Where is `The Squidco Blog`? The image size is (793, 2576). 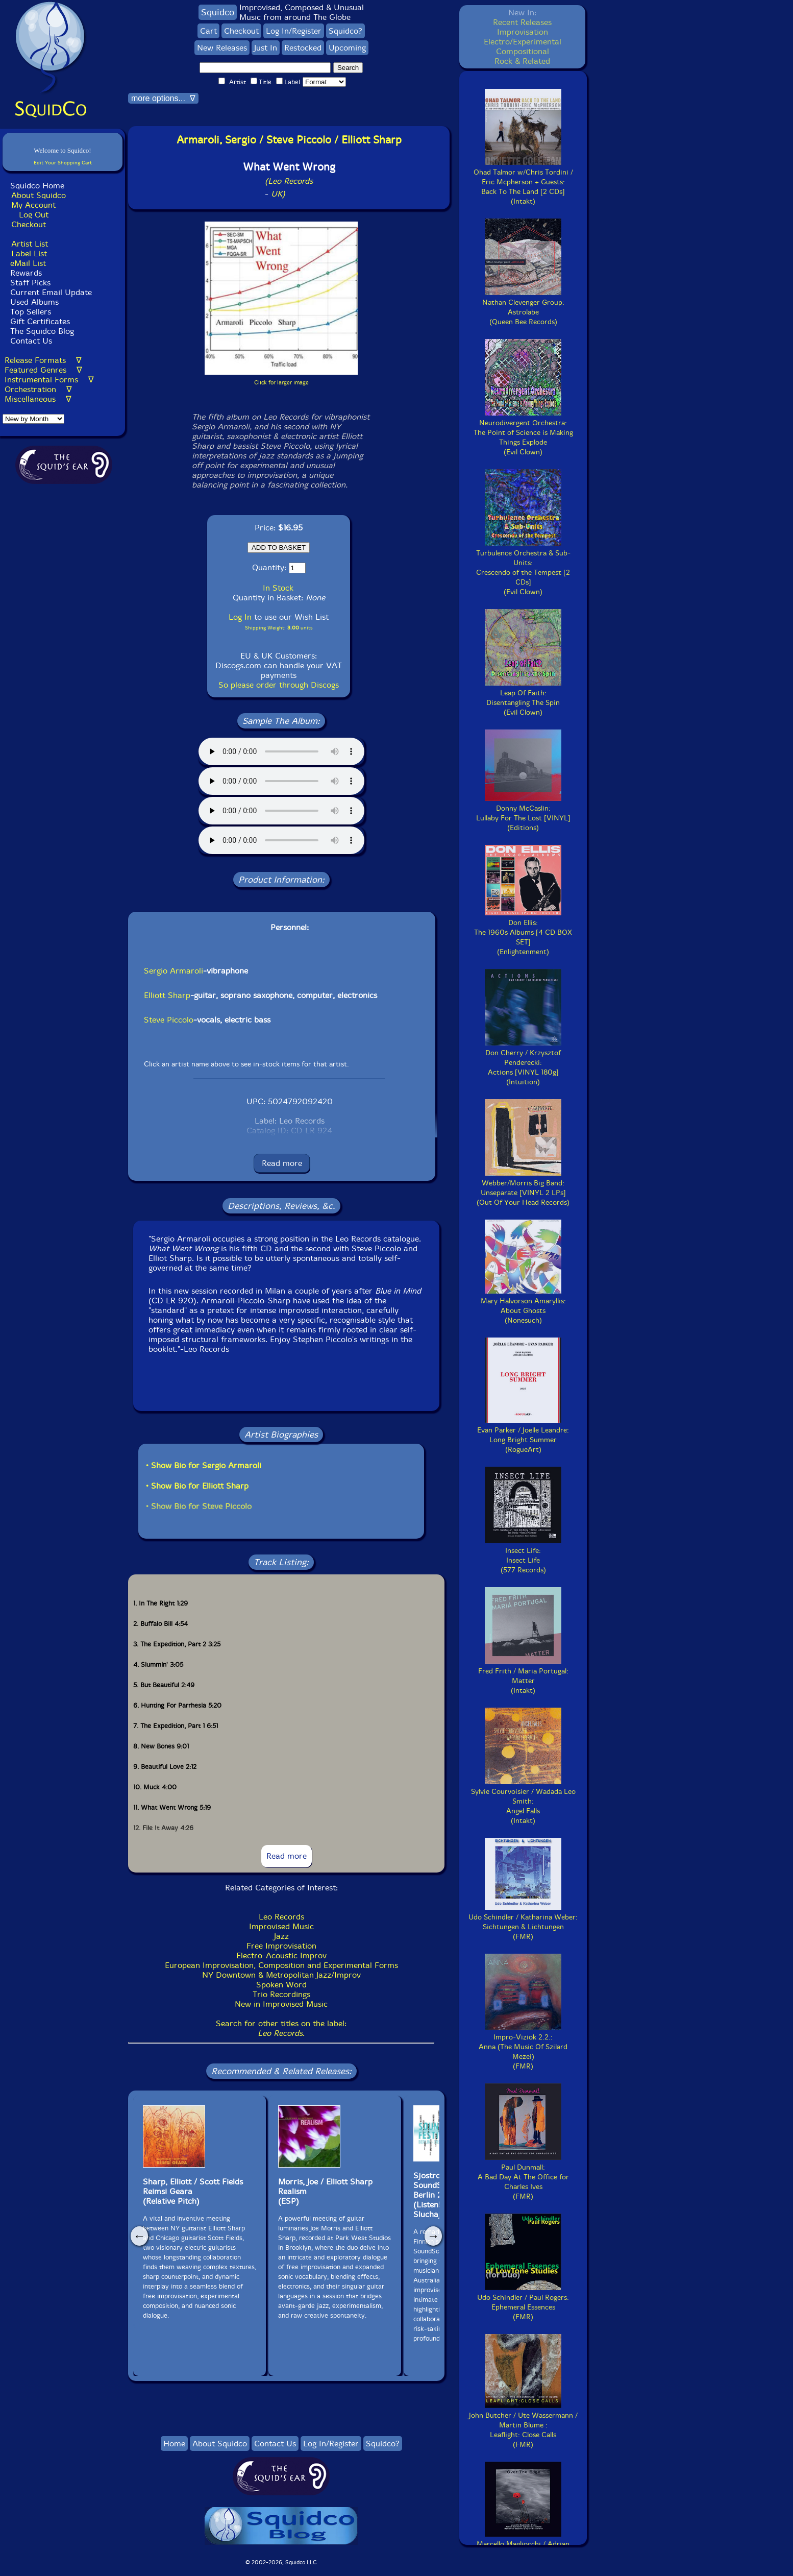
The Squidco Blog is located at coordinates (42, 331).